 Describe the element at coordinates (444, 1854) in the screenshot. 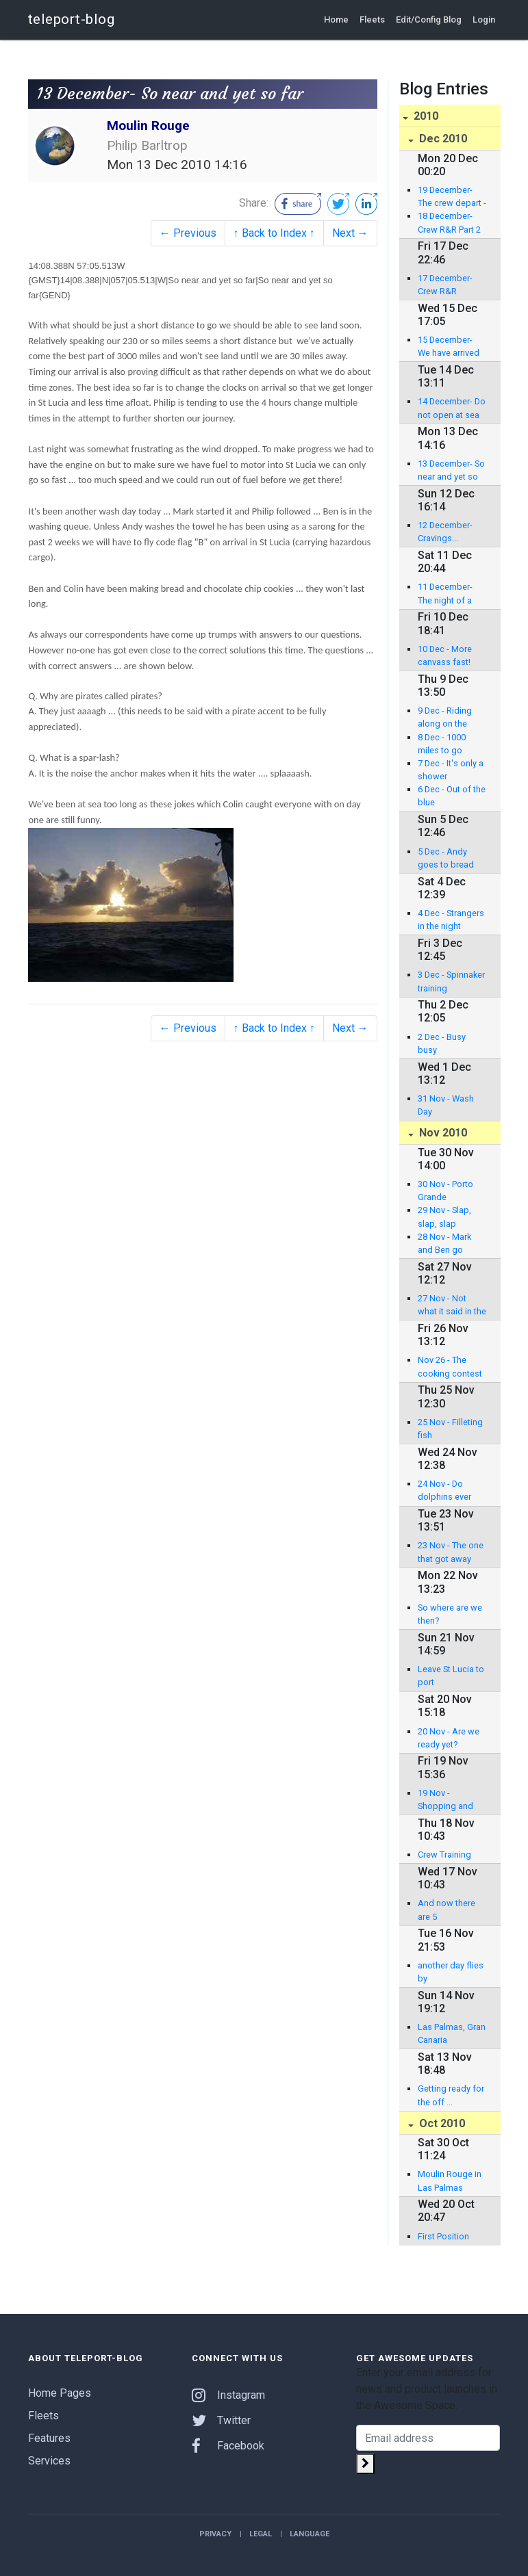

I see `Crew Training` at that location.